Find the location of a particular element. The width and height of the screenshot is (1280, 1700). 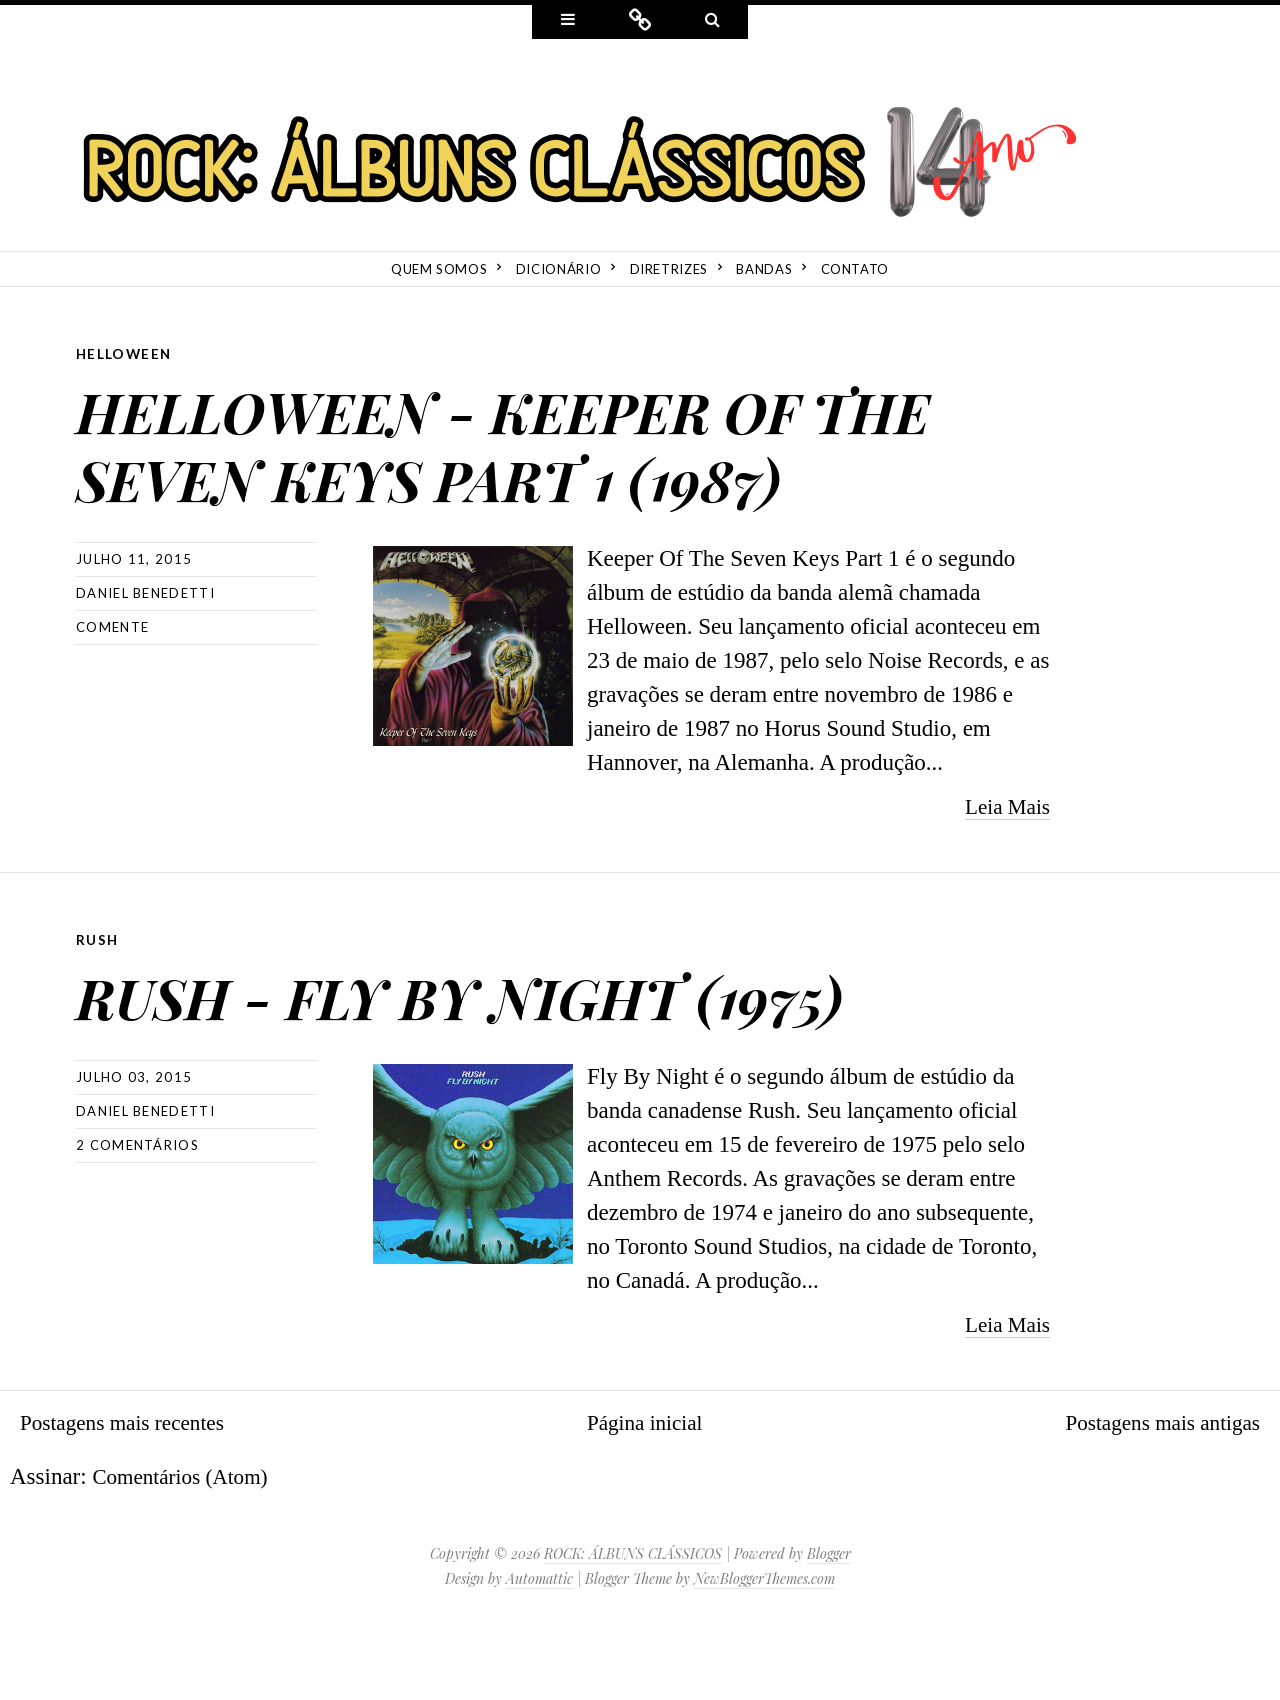

Contato is located at coordinates (855, 269).